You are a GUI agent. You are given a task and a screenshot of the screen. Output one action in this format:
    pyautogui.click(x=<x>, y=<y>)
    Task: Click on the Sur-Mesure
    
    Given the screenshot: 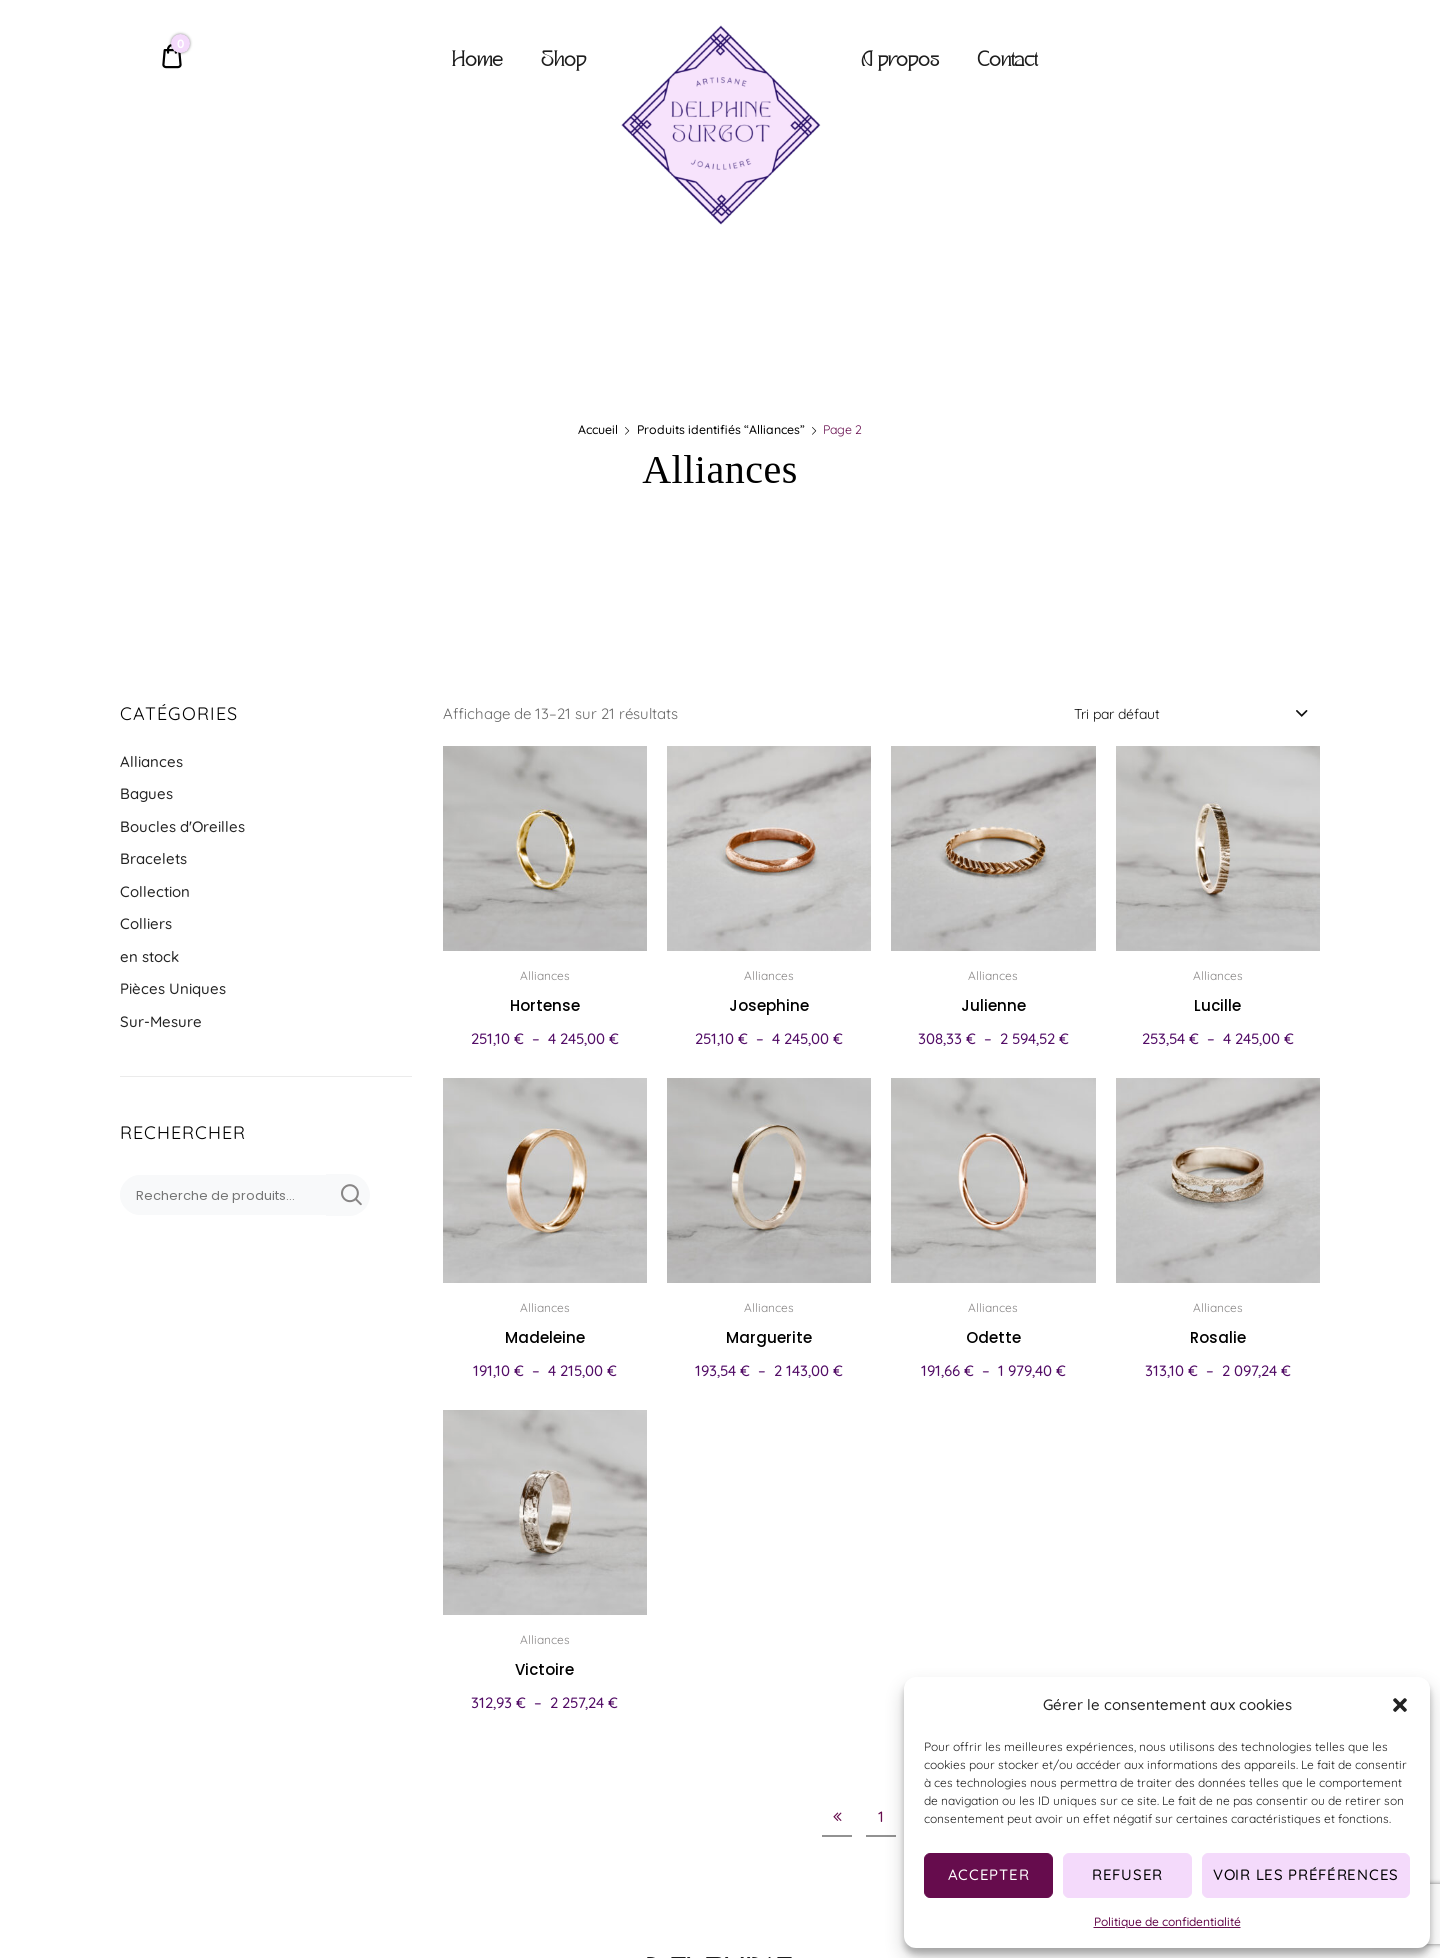 What is the action you would take?
    pyautogui.click(x=161, y=1021)
    